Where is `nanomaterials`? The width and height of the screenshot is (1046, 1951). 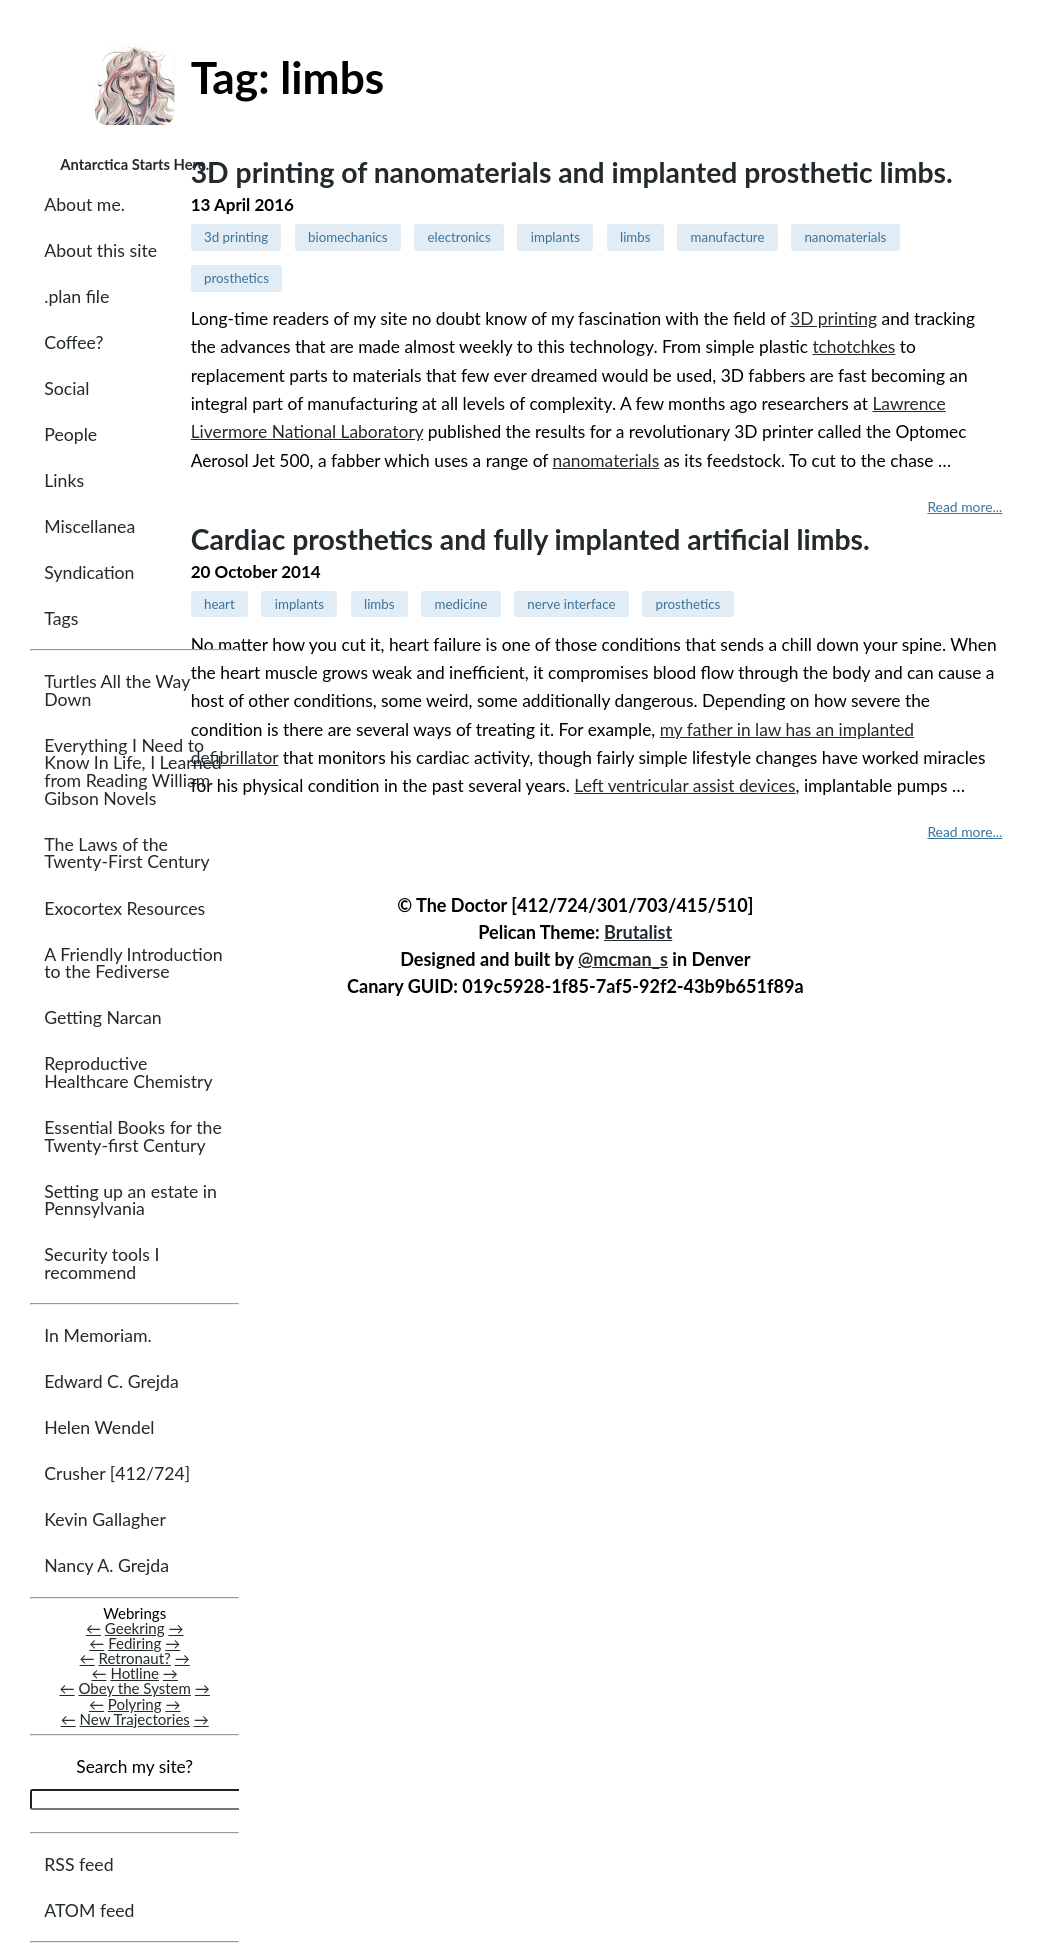
nanomaterials is located at coordinates (845, 237).